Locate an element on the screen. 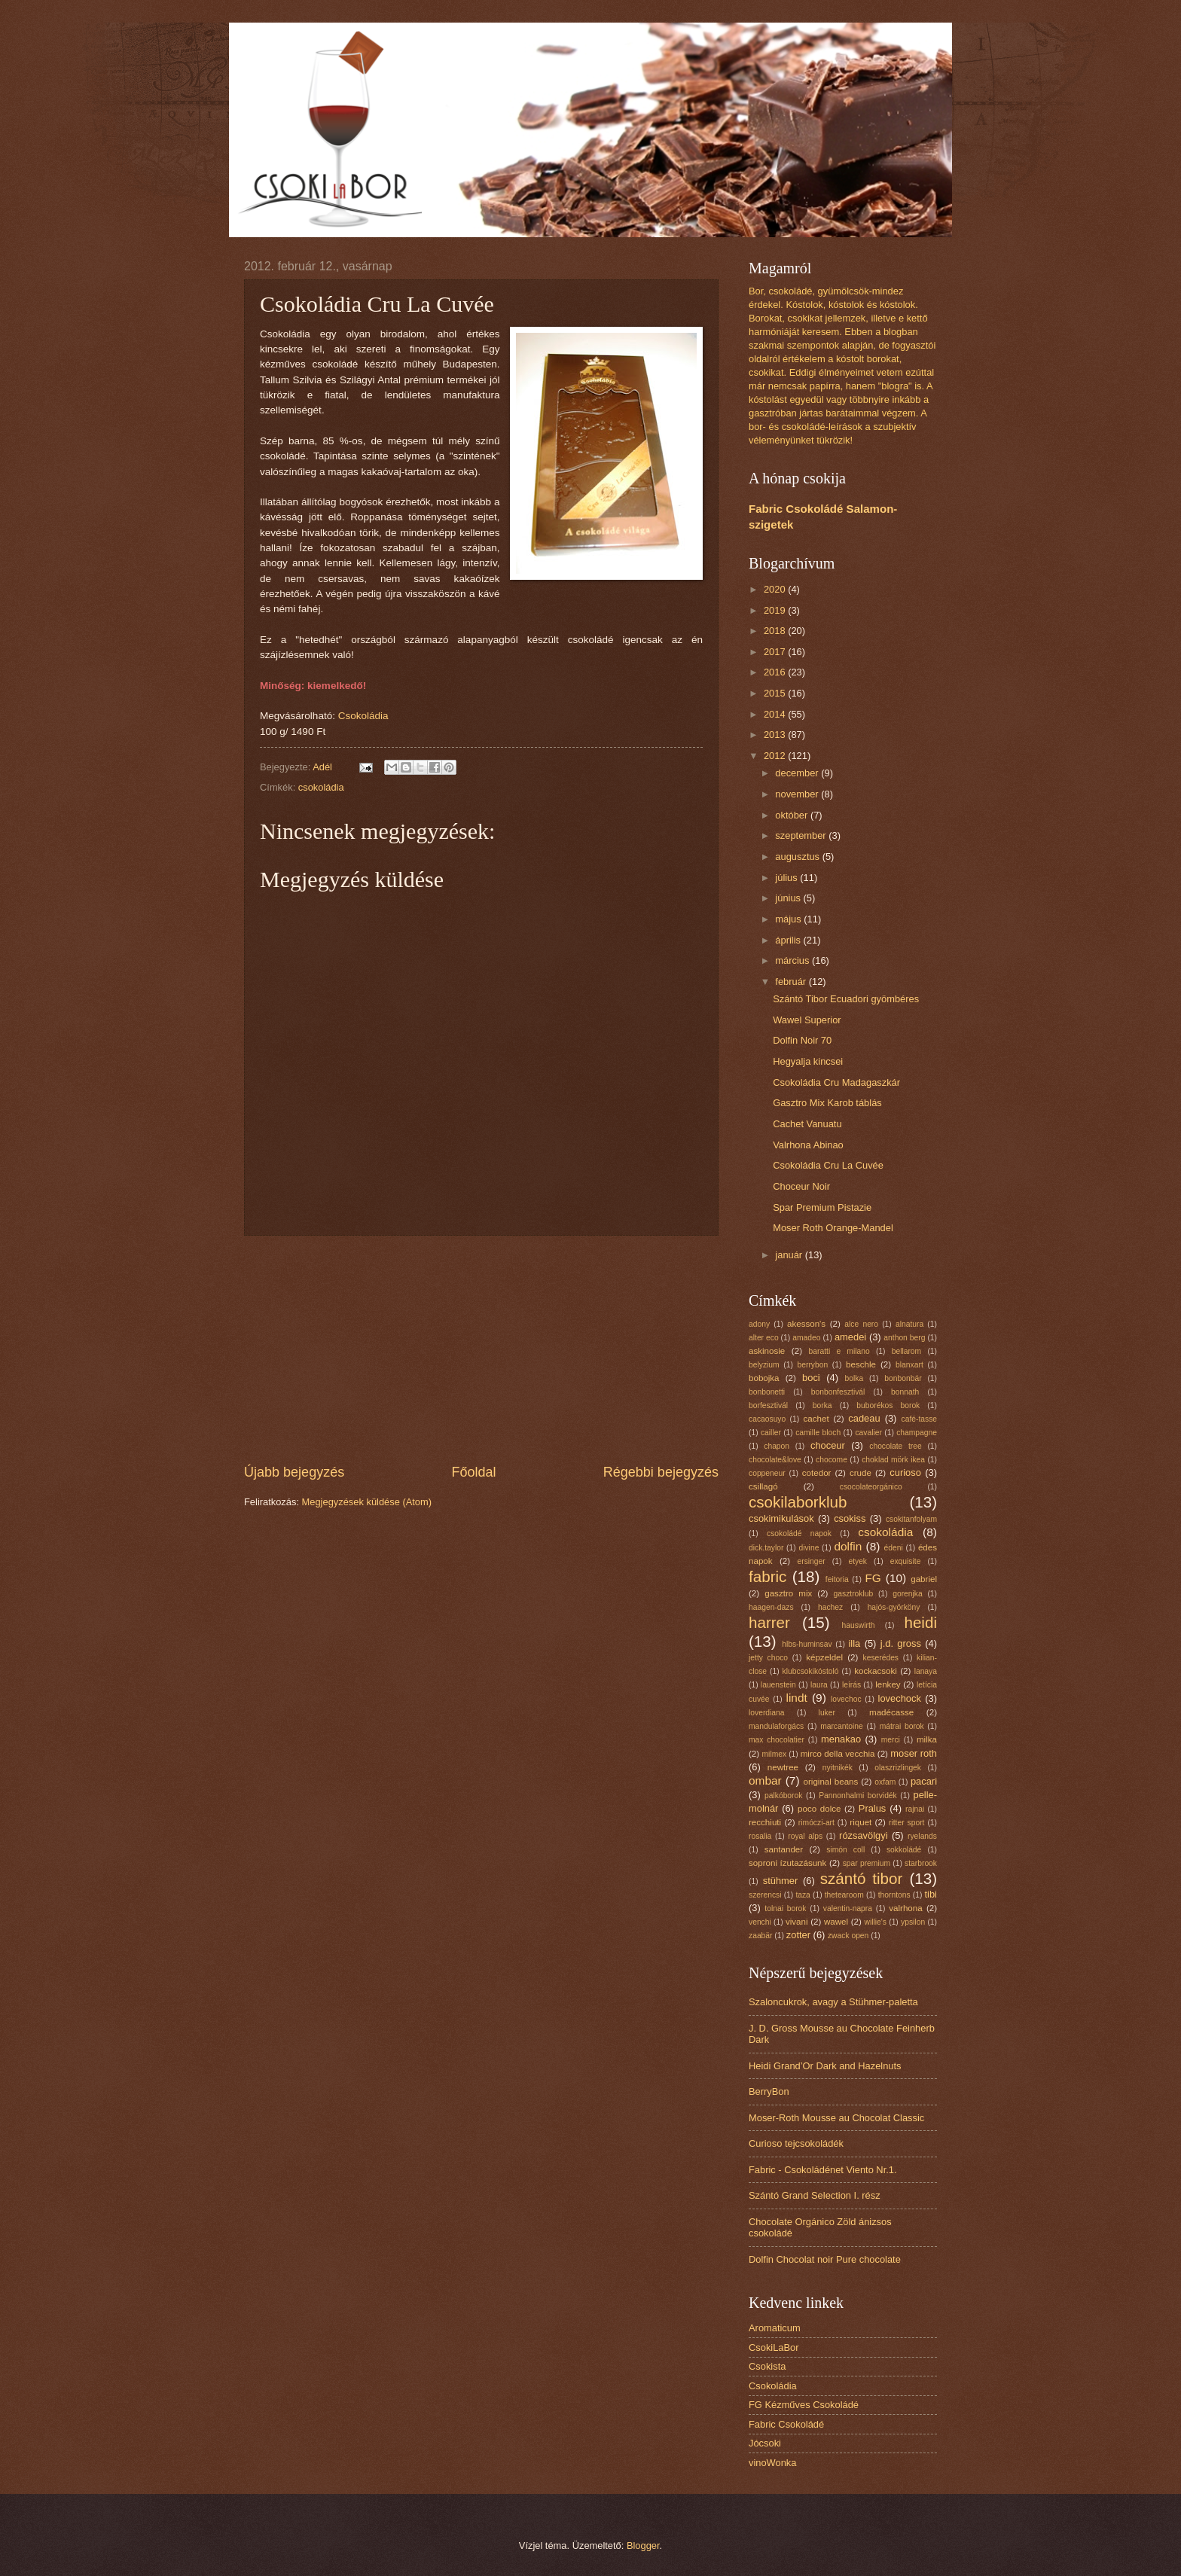 This screenshot has height=2576, width=1181. Valrhona Abinao is located at coordinates (808, 1145).